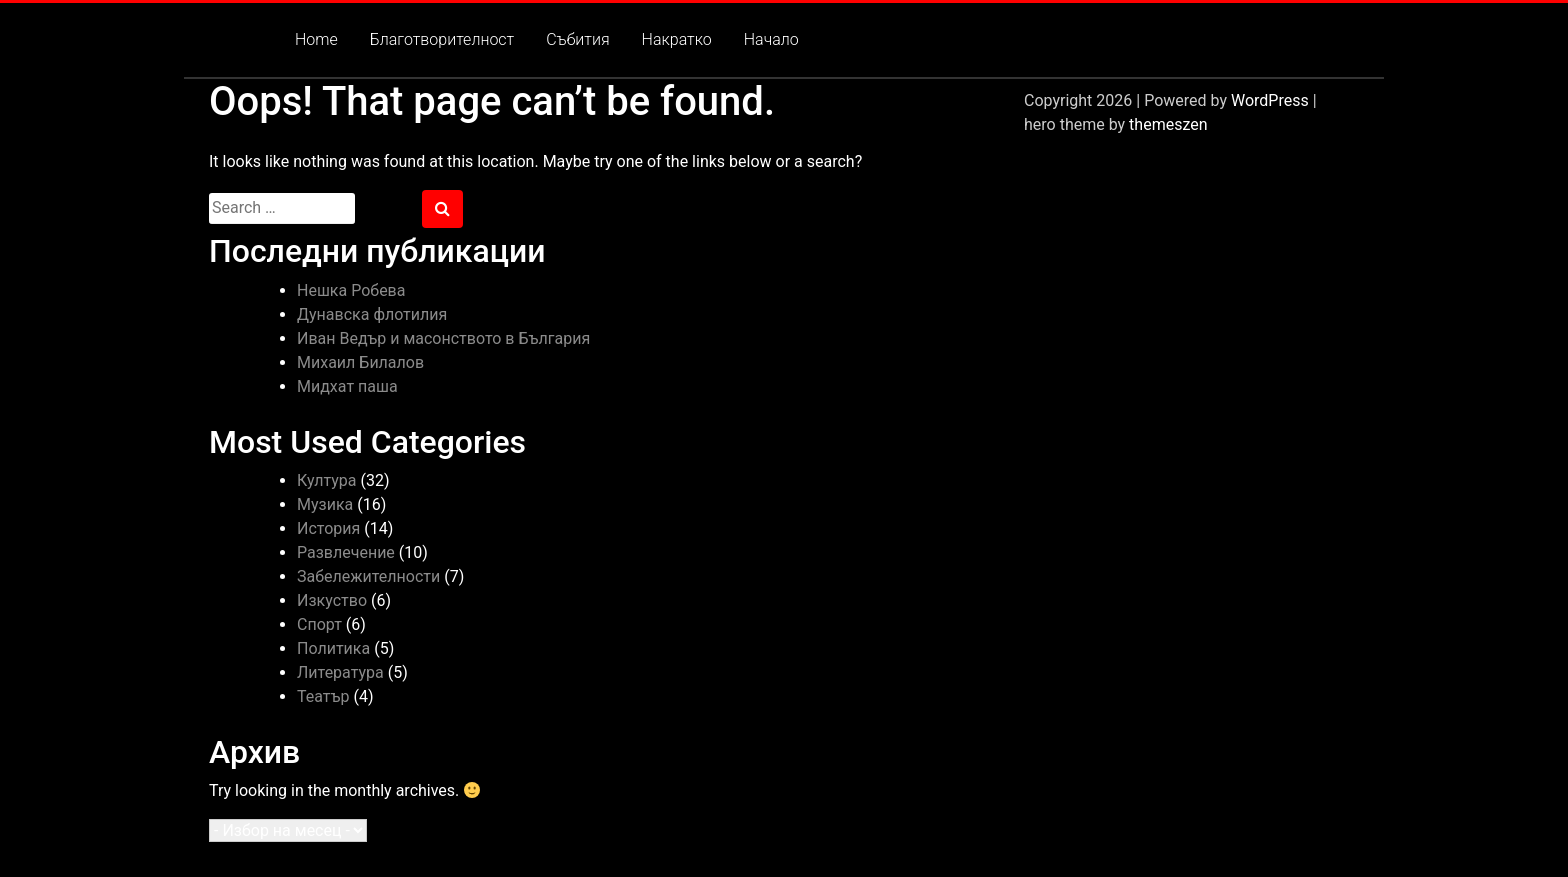  I want to click on Събития, so click(577, 39).